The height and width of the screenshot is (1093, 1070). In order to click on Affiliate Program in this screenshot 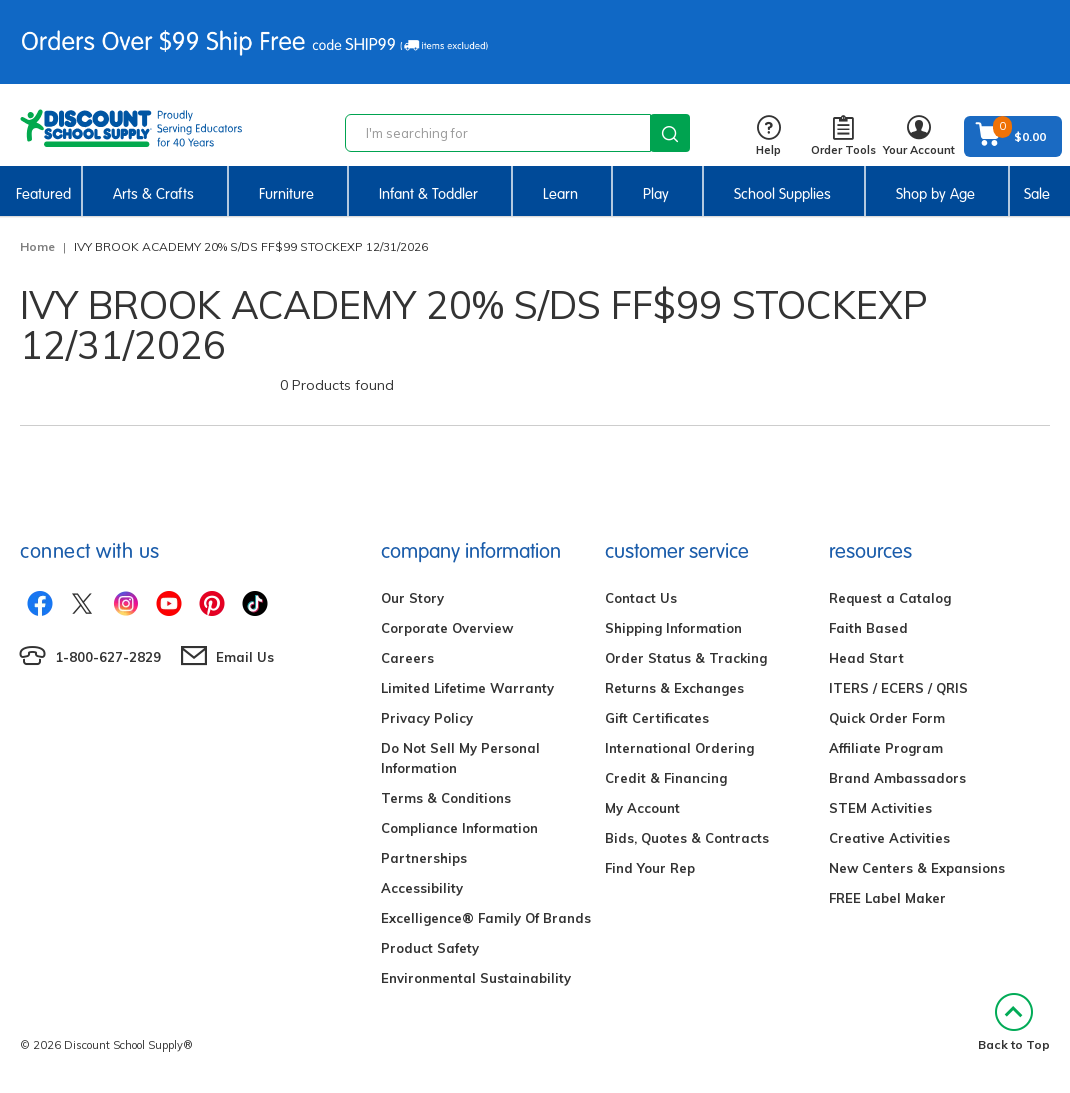, I will do `click(886, 748)`.